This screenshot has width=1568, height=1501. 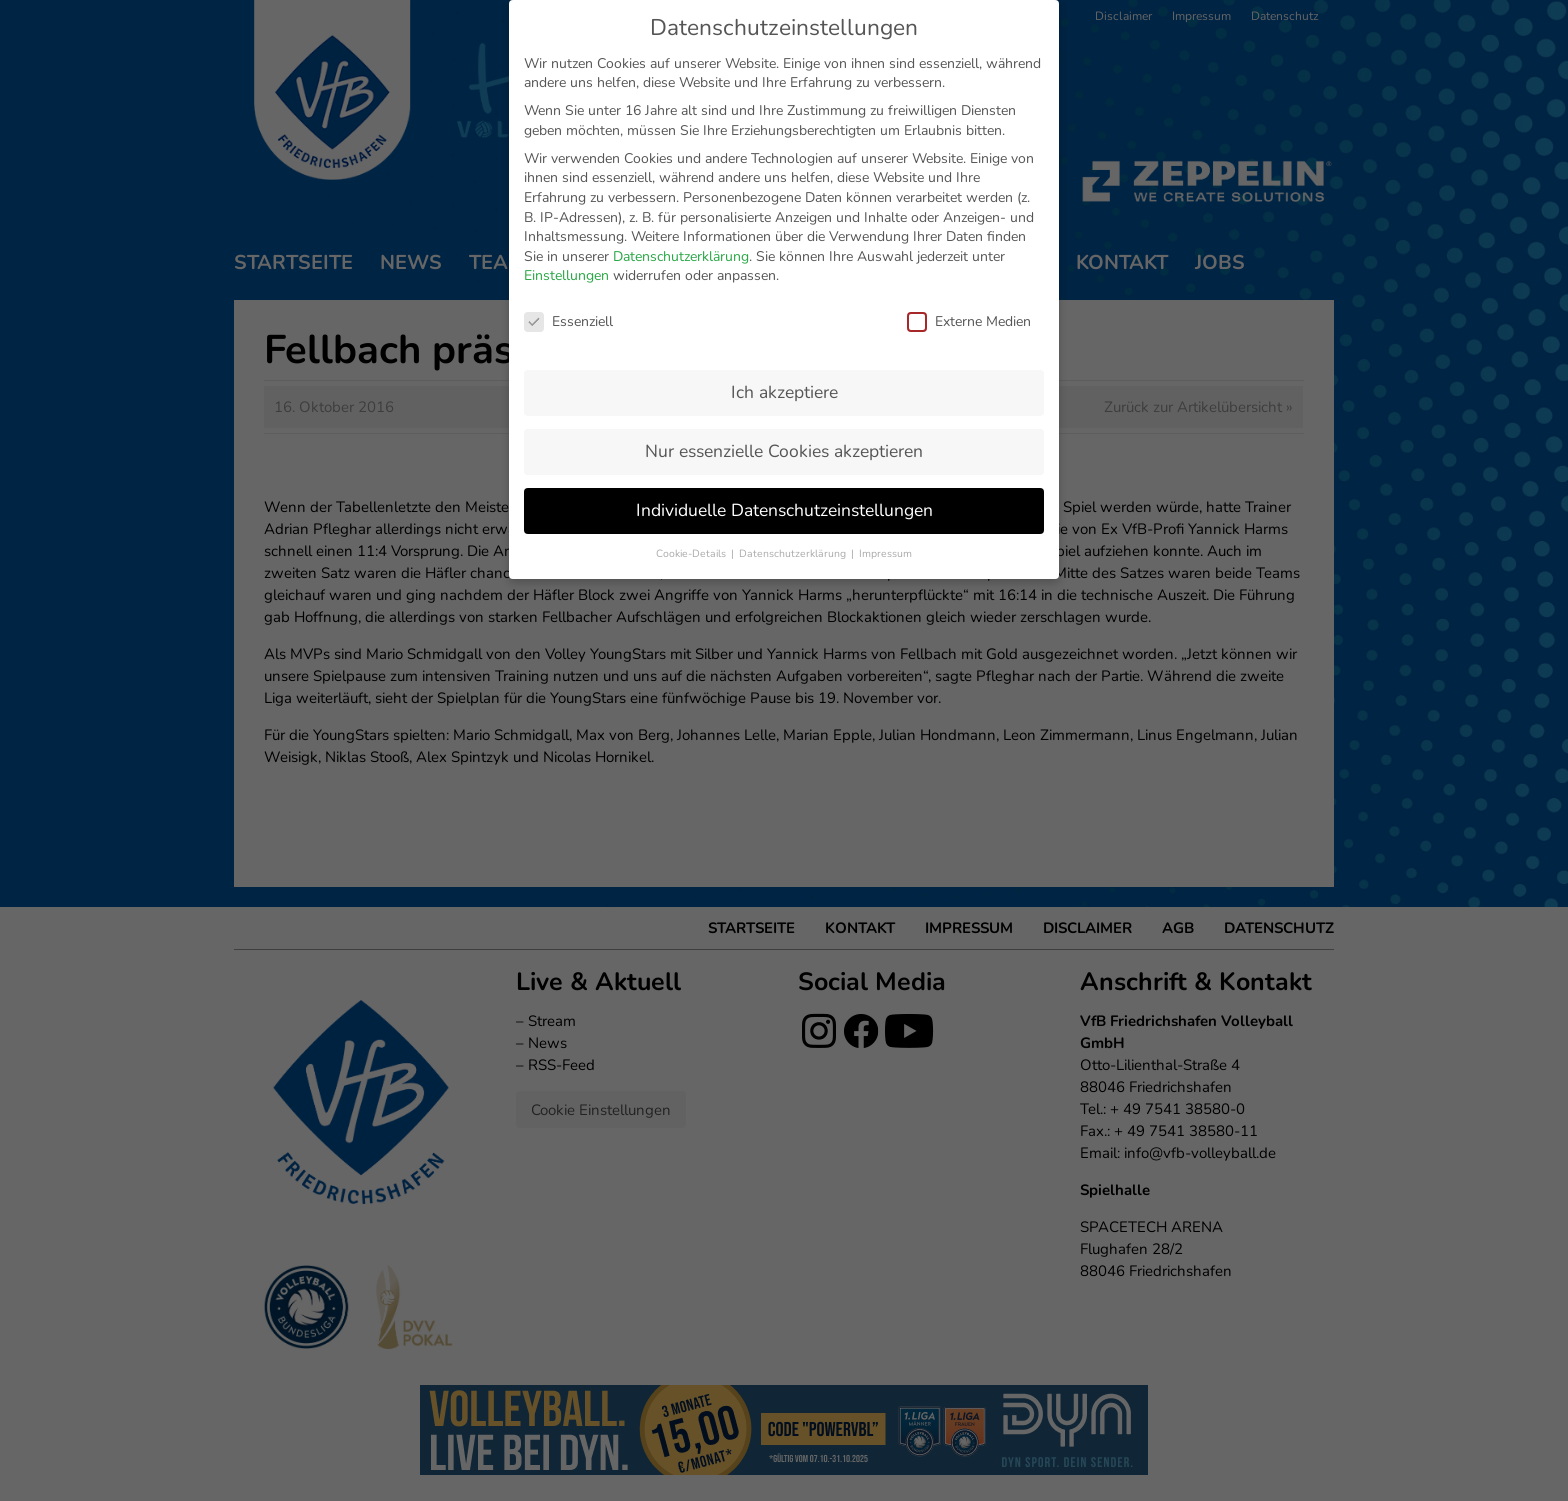 I want to click on Individuelle Datenschutzeinstellungen [button], so click(x=784, y=510).